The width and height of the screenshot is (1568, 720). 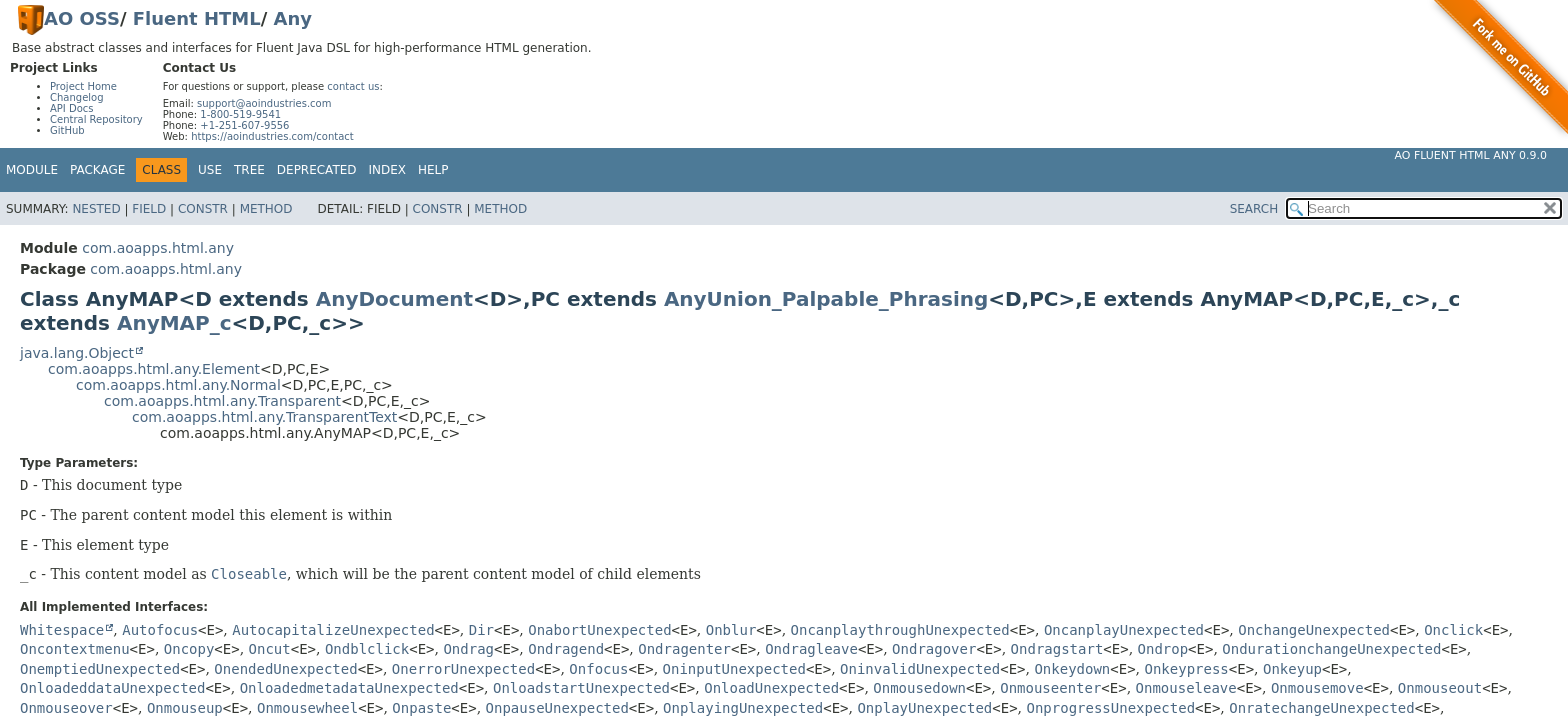 What do you see at coordinates (307, 708) in the screenshot?
I see `Onmousewheel` at bounding box center [307, 708].